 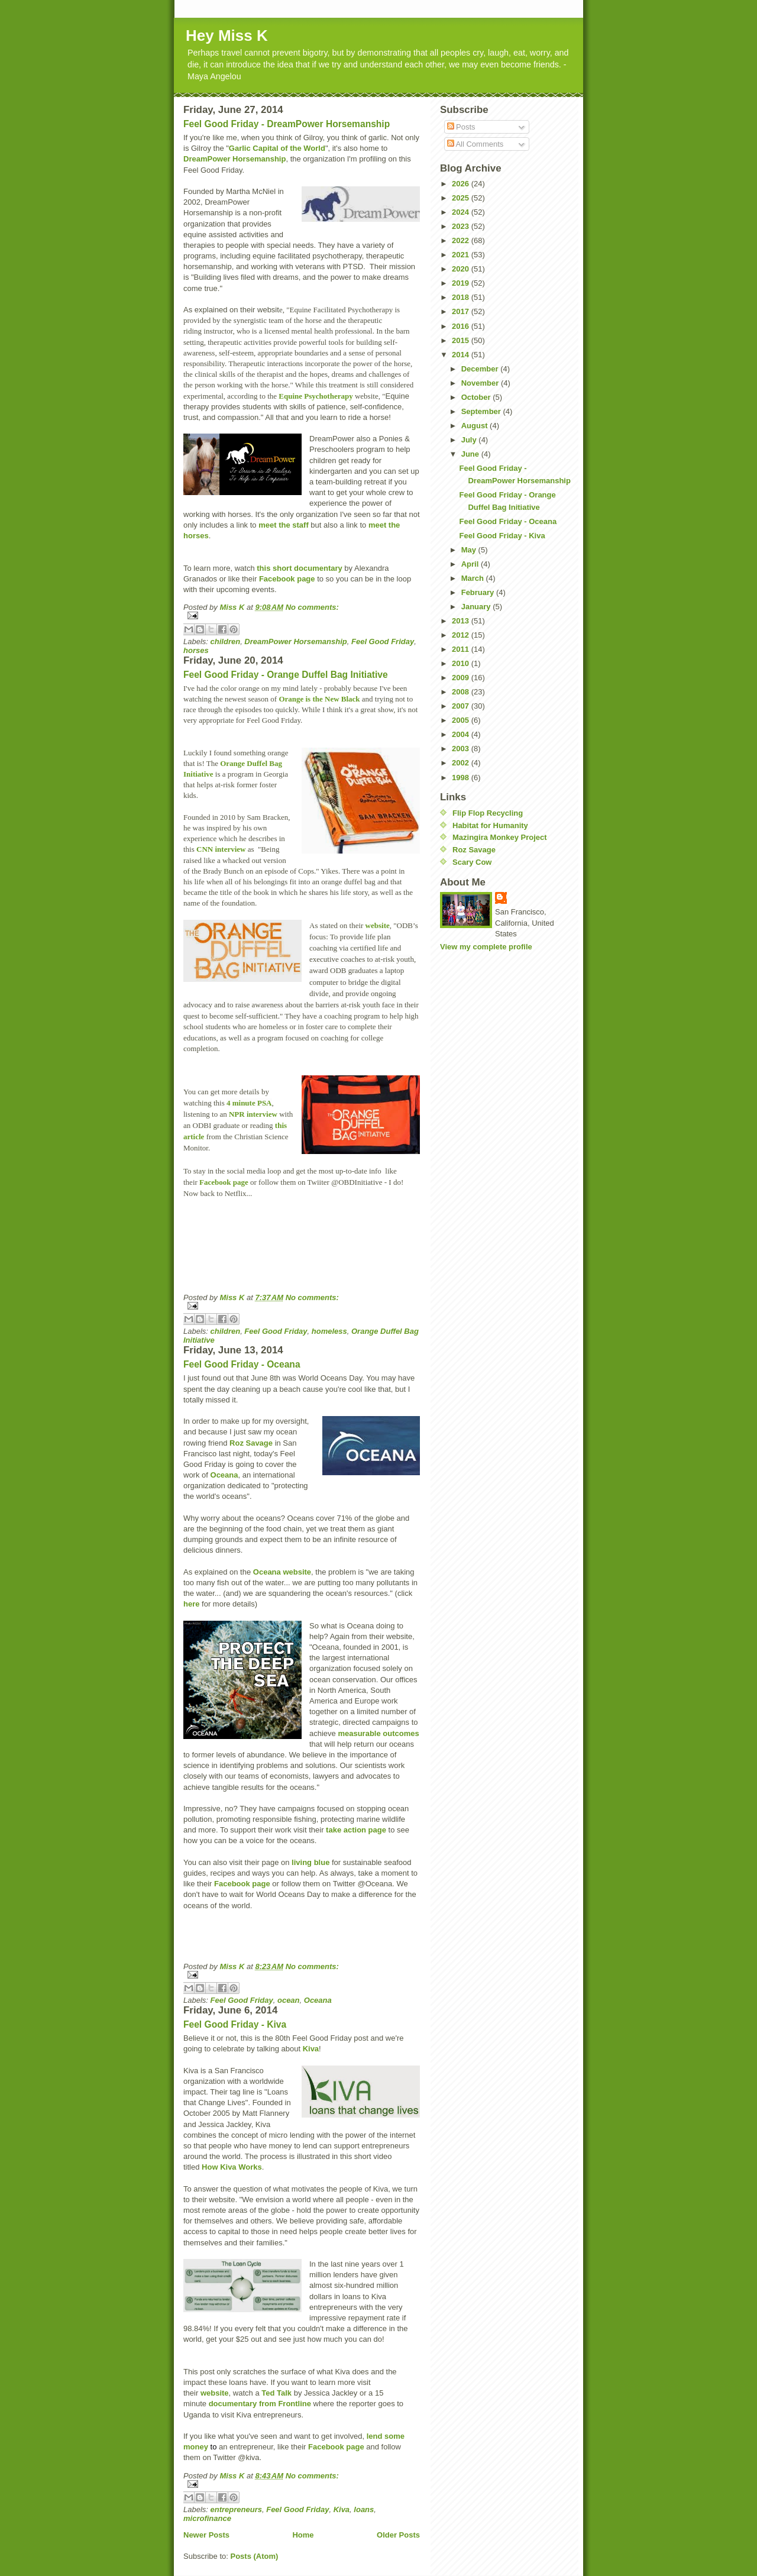 What do you see at coordinates (461, 340) in the screenshot?
I see `2015` at bounding box center [461, 340].